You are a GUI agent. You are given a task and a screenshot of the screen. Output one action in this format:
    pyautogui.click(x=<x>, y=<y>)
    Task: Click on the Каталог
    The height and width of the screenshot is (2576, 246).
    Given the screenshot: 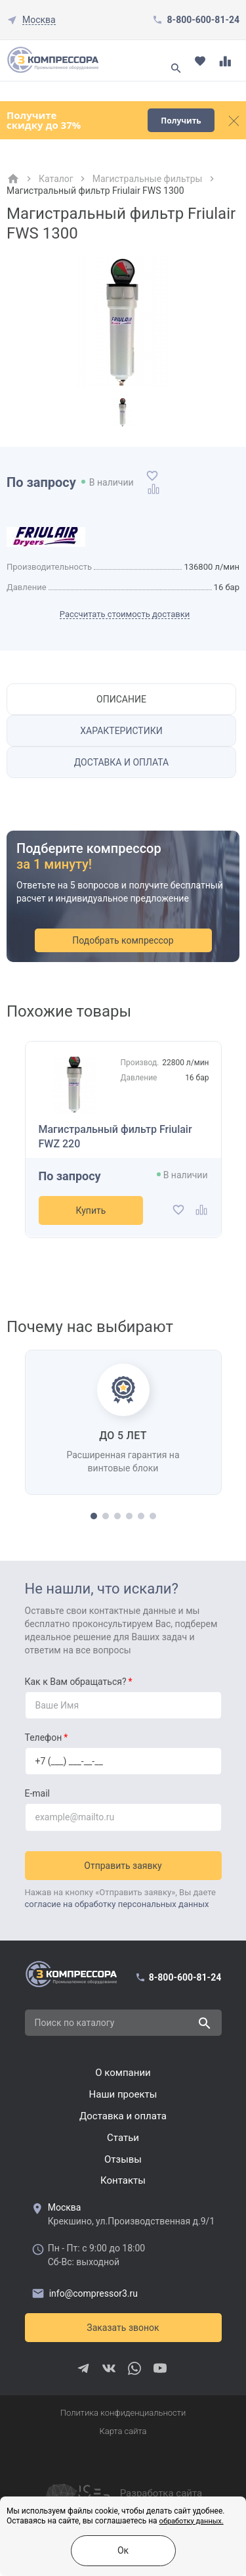 What is the action you would take?
    pyautogui.click(x=56, y=178)
    